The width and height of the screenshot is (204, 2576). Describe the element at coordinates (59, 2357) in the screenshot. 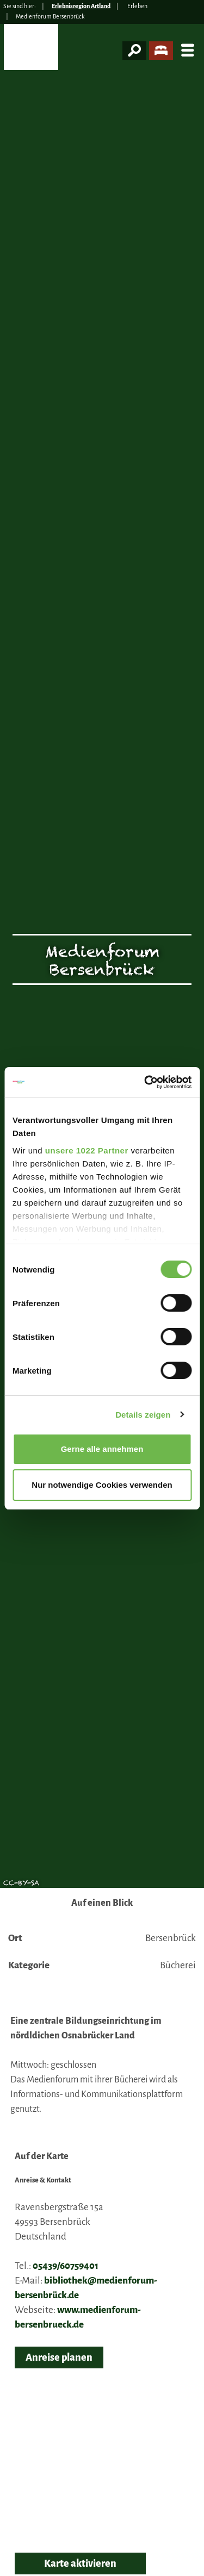

I see `Anreise planen` at that location.